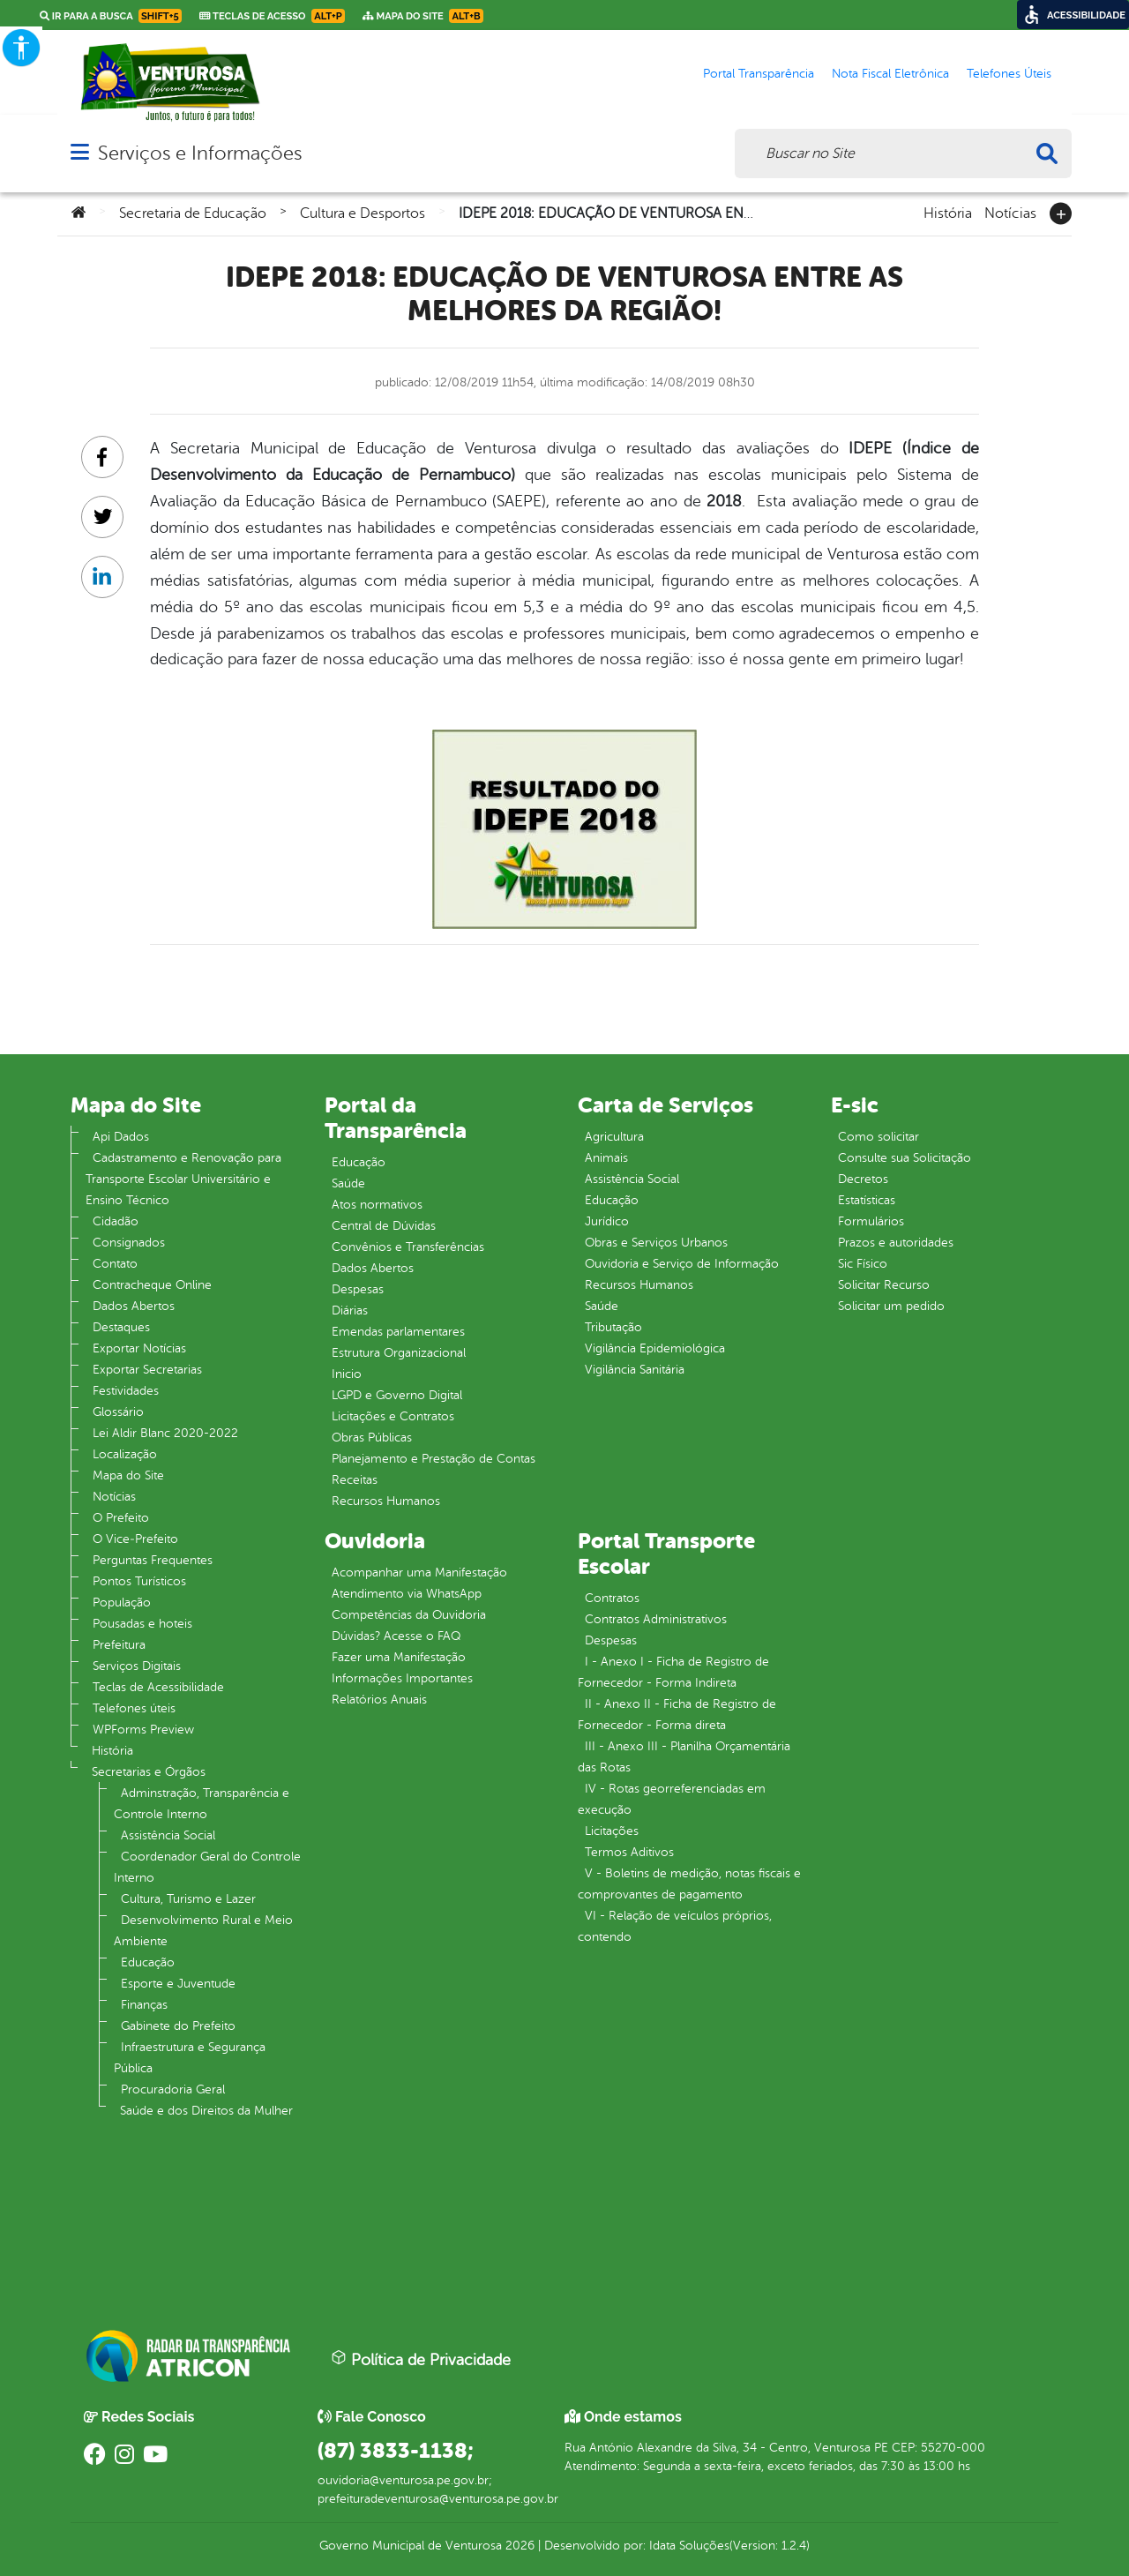 The height and width of the screenshot is (2576, 1129). What do you see at coordinates (128, 1475) in the screenshot?
I see `Mapa do Site` at bounding box center [128, 1475].